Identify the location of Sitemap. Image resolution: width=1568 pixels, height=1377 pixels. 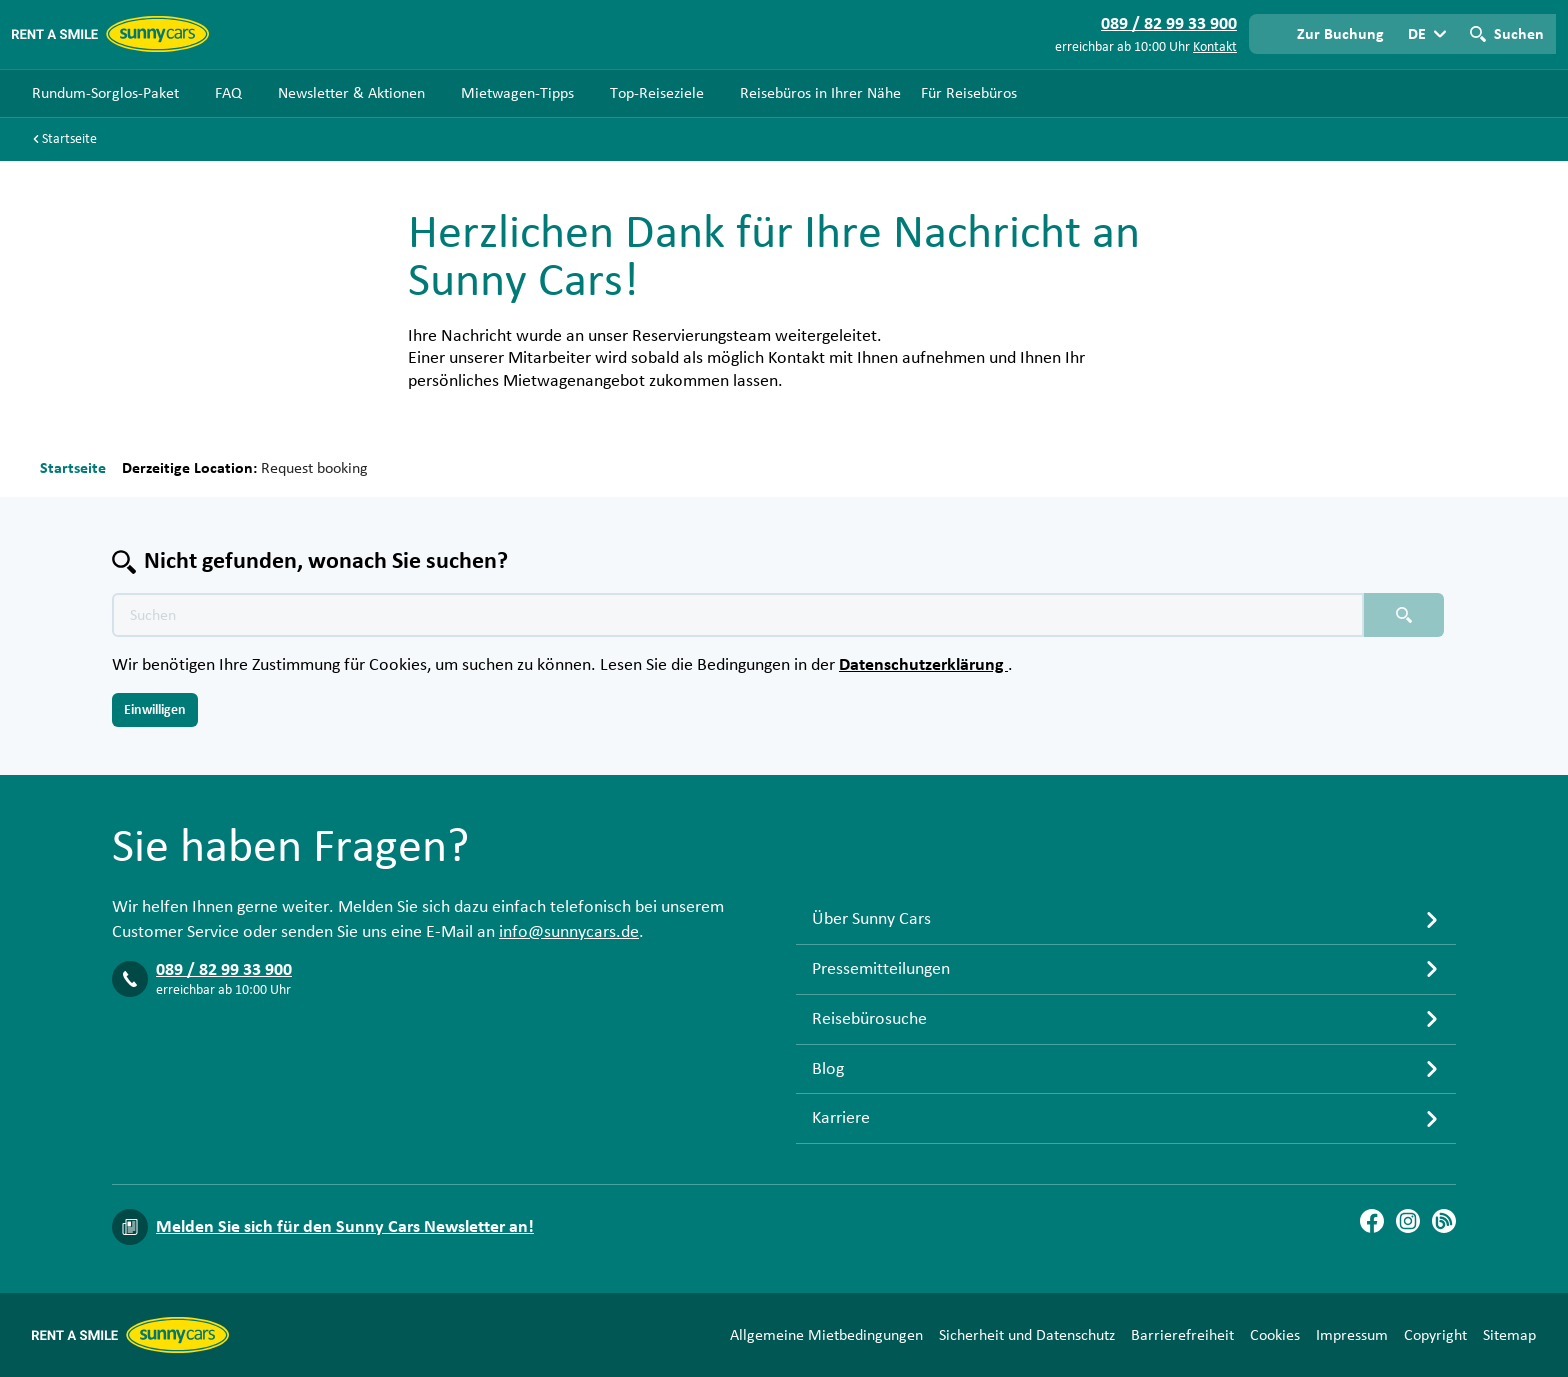
(1509, 1335).